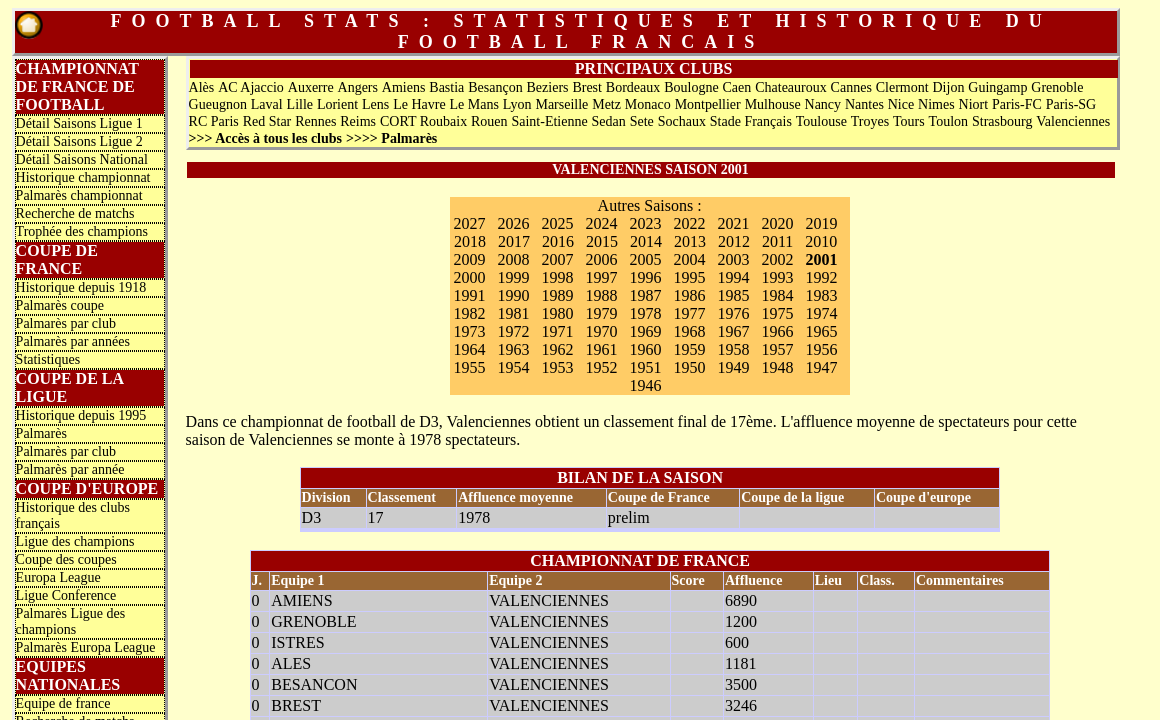 The width and height of the screenshot is (1160, 720). I want to click on Guingamp, so click(997, 87).